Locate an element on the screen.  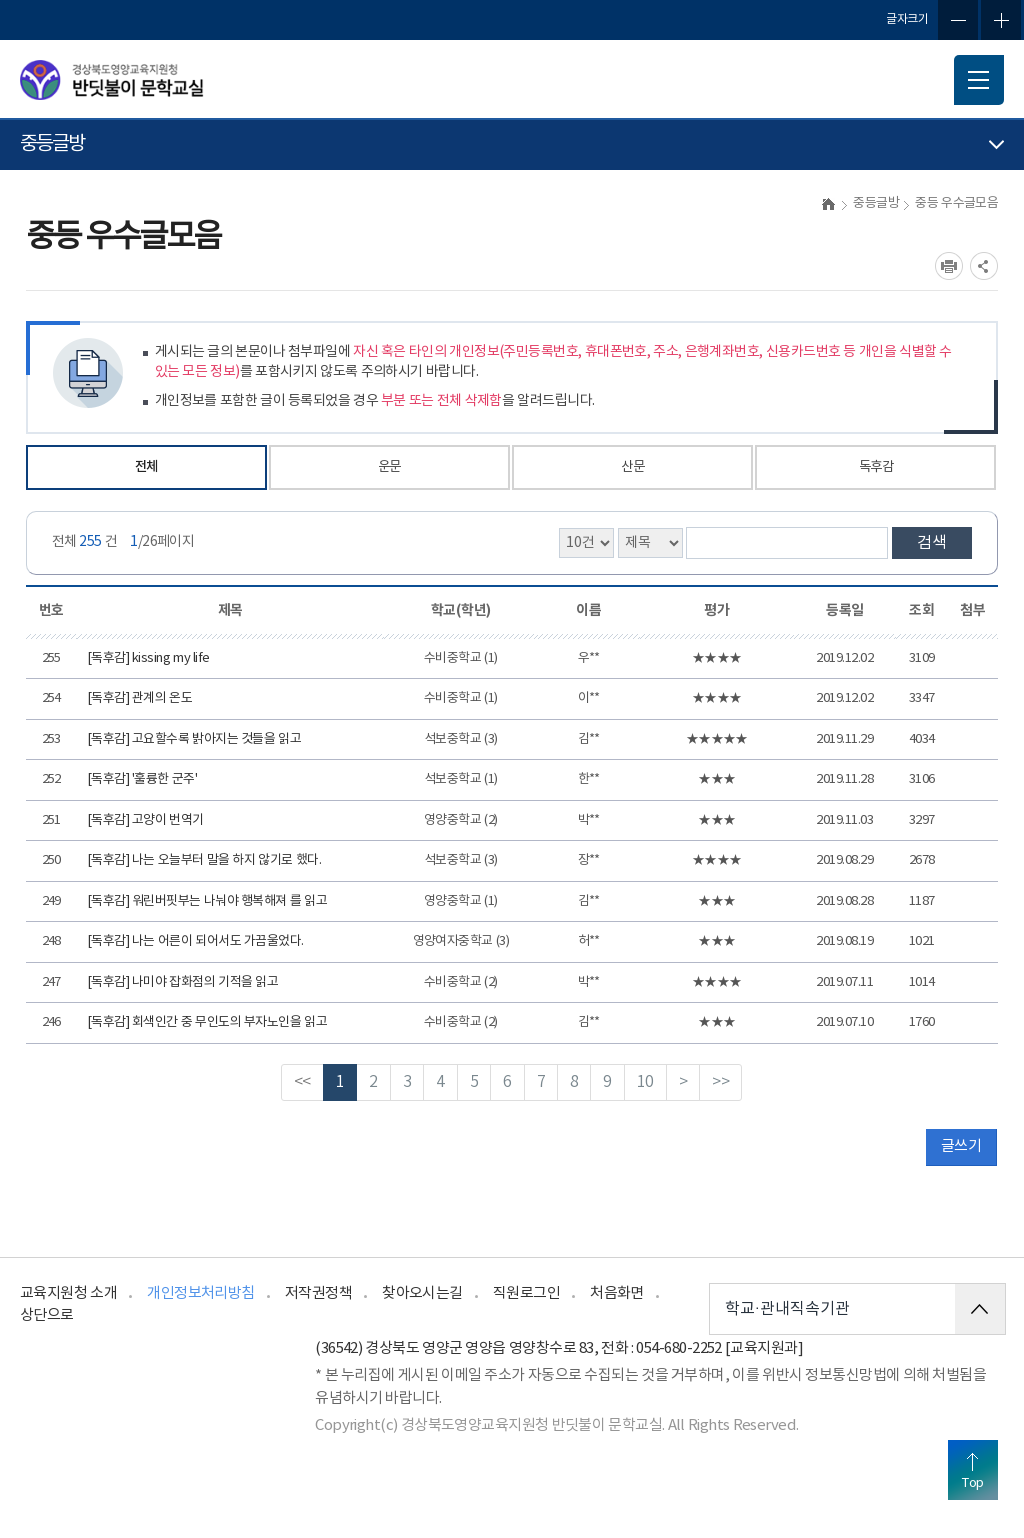
상단으로 is located at coordinates (47, 1315).